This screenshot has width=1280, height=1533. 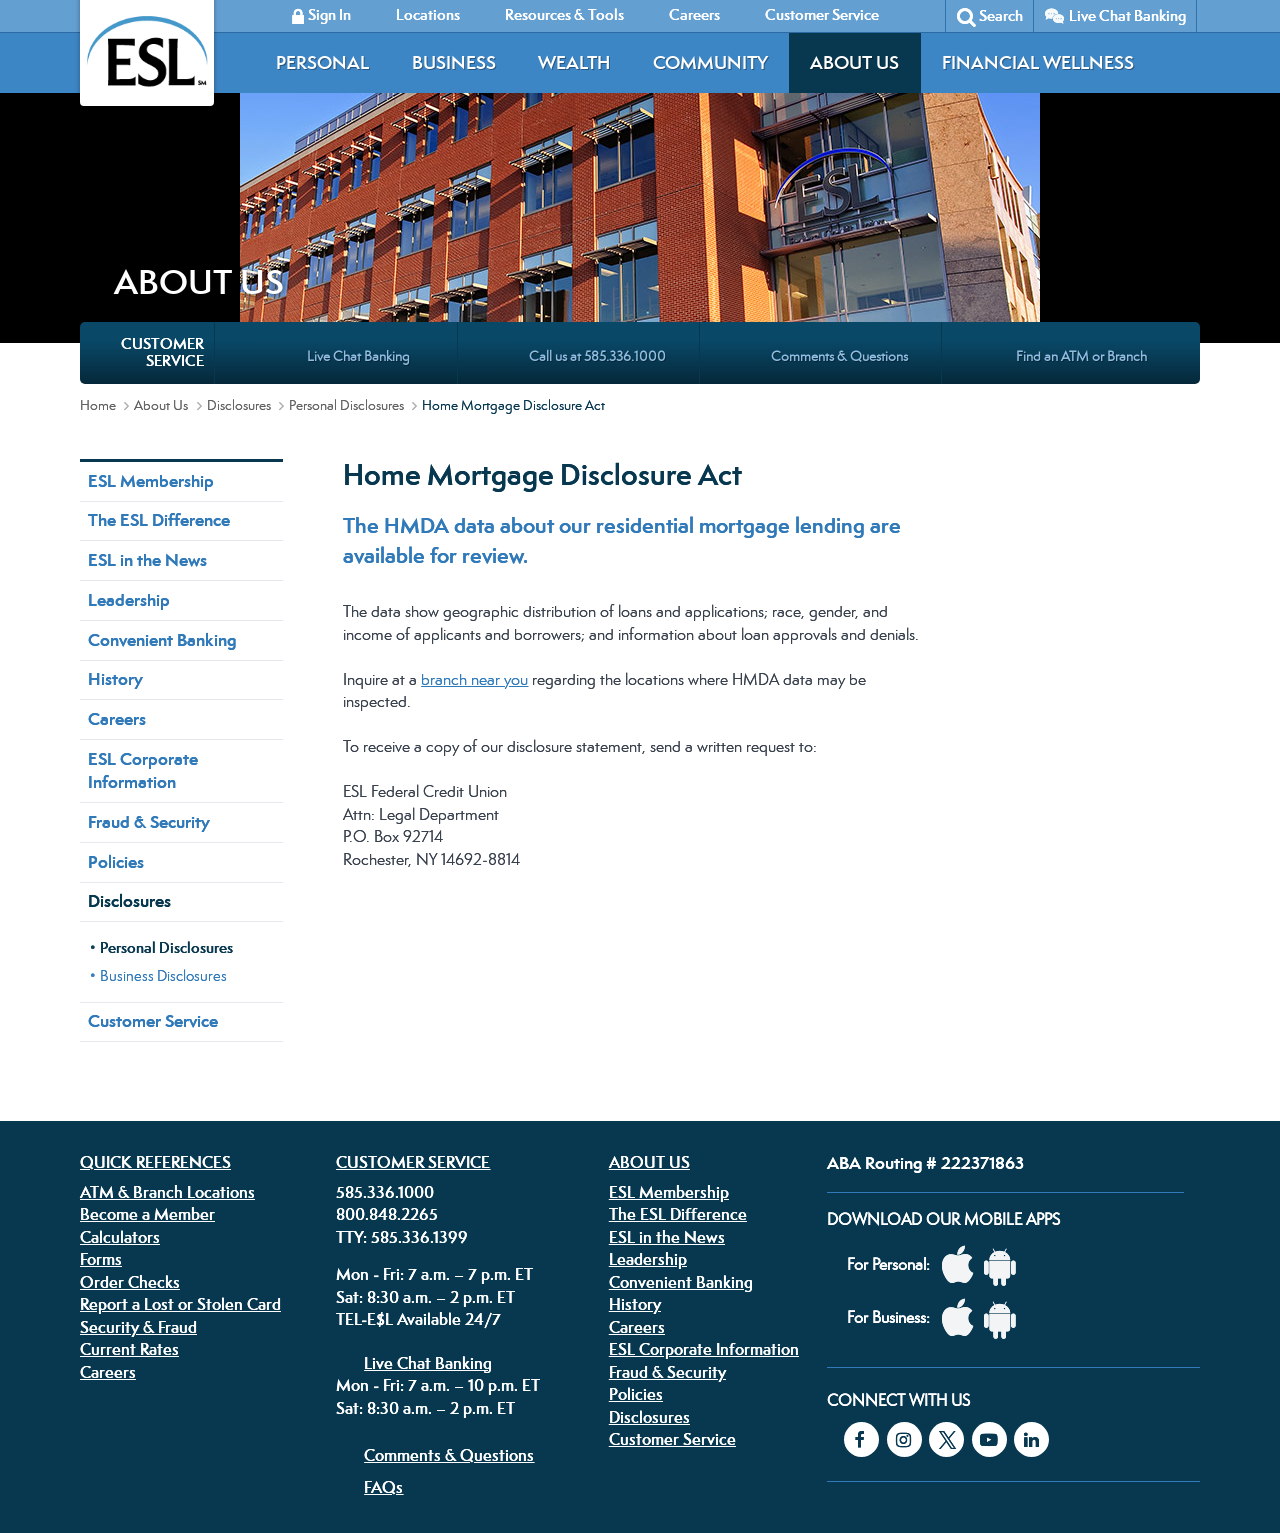 I want to click on Comments & Questions, so click(x=449, y=1280).